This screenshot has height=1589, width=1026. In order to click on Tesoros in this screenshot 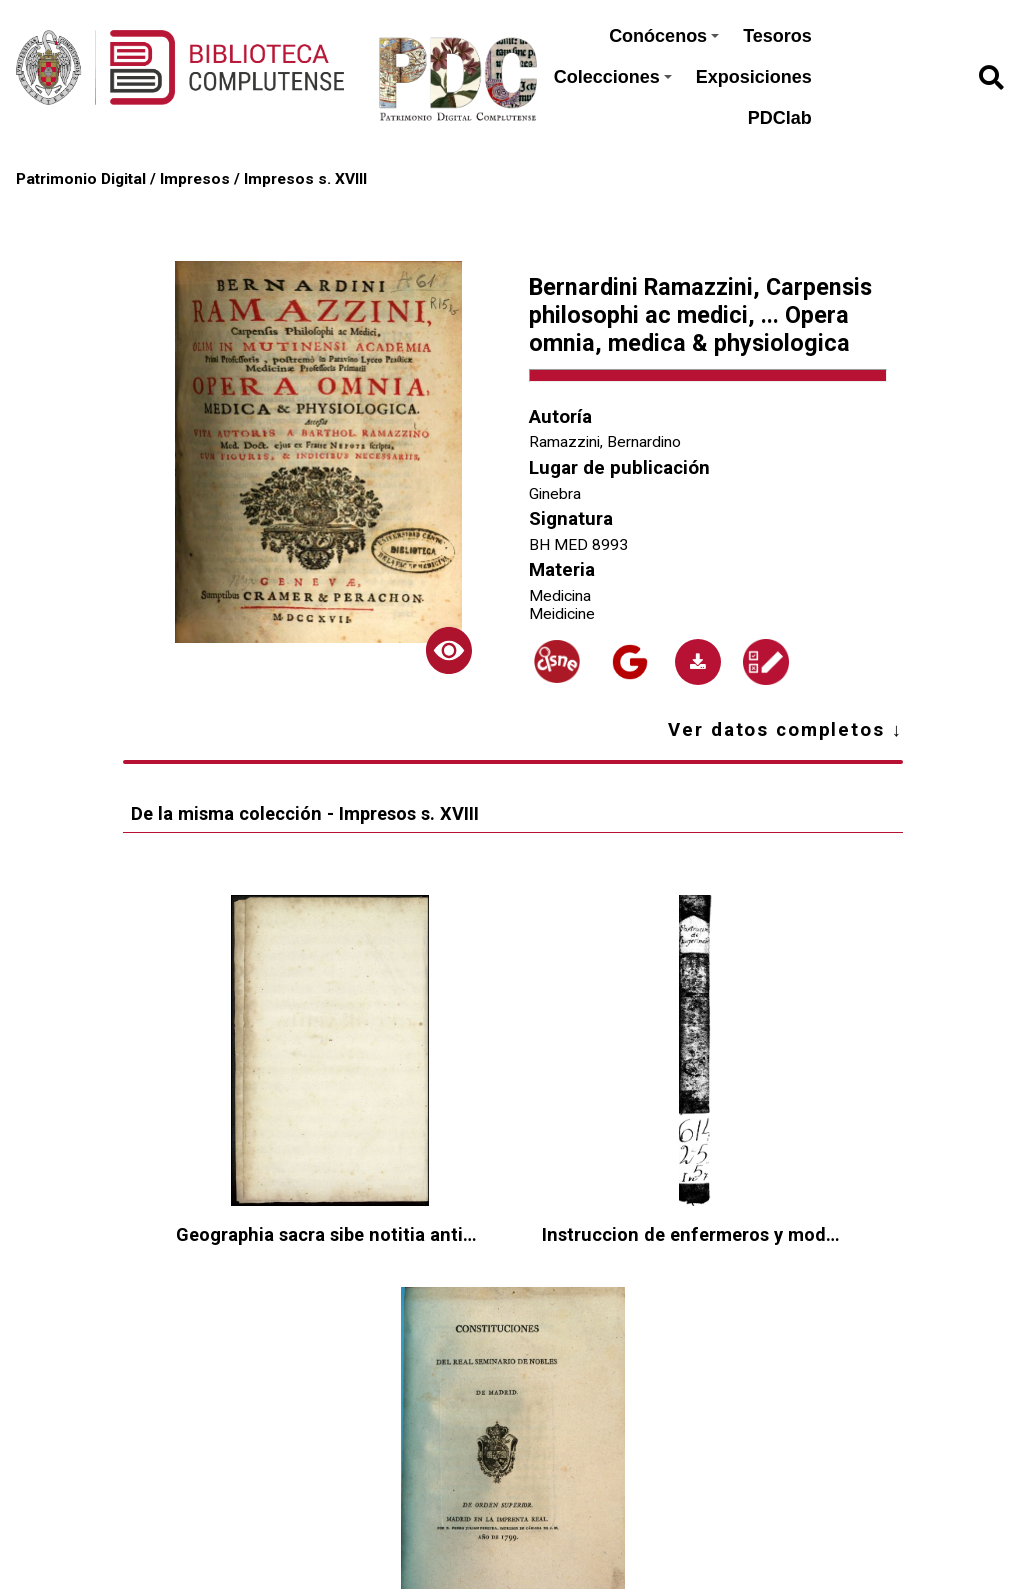, I will do `click(777, 36)`.